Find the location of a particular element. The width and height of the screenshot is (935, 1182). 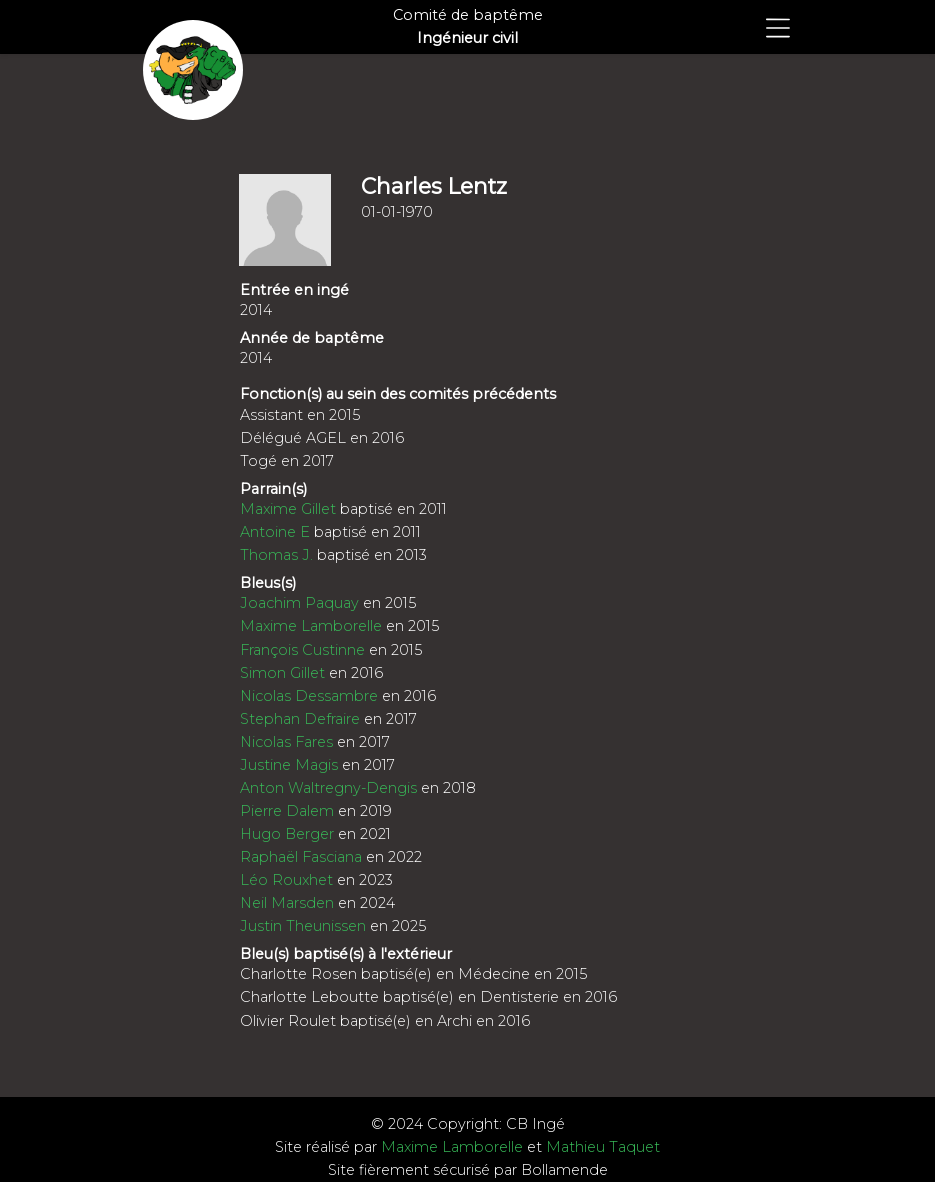

Raphaël Fasciana is located at coordinates (301, 857).